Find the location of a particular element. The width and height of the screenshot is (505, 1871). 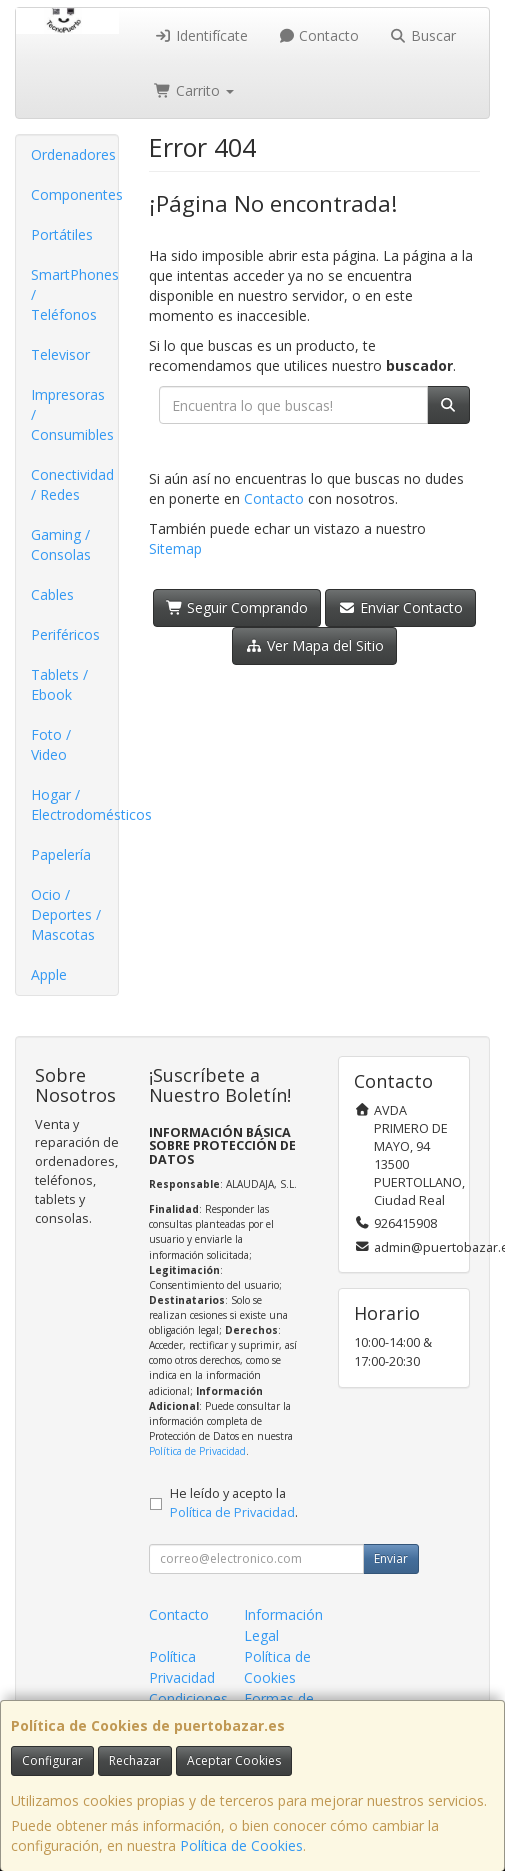

Carrito is located at coordinates (194, 90).